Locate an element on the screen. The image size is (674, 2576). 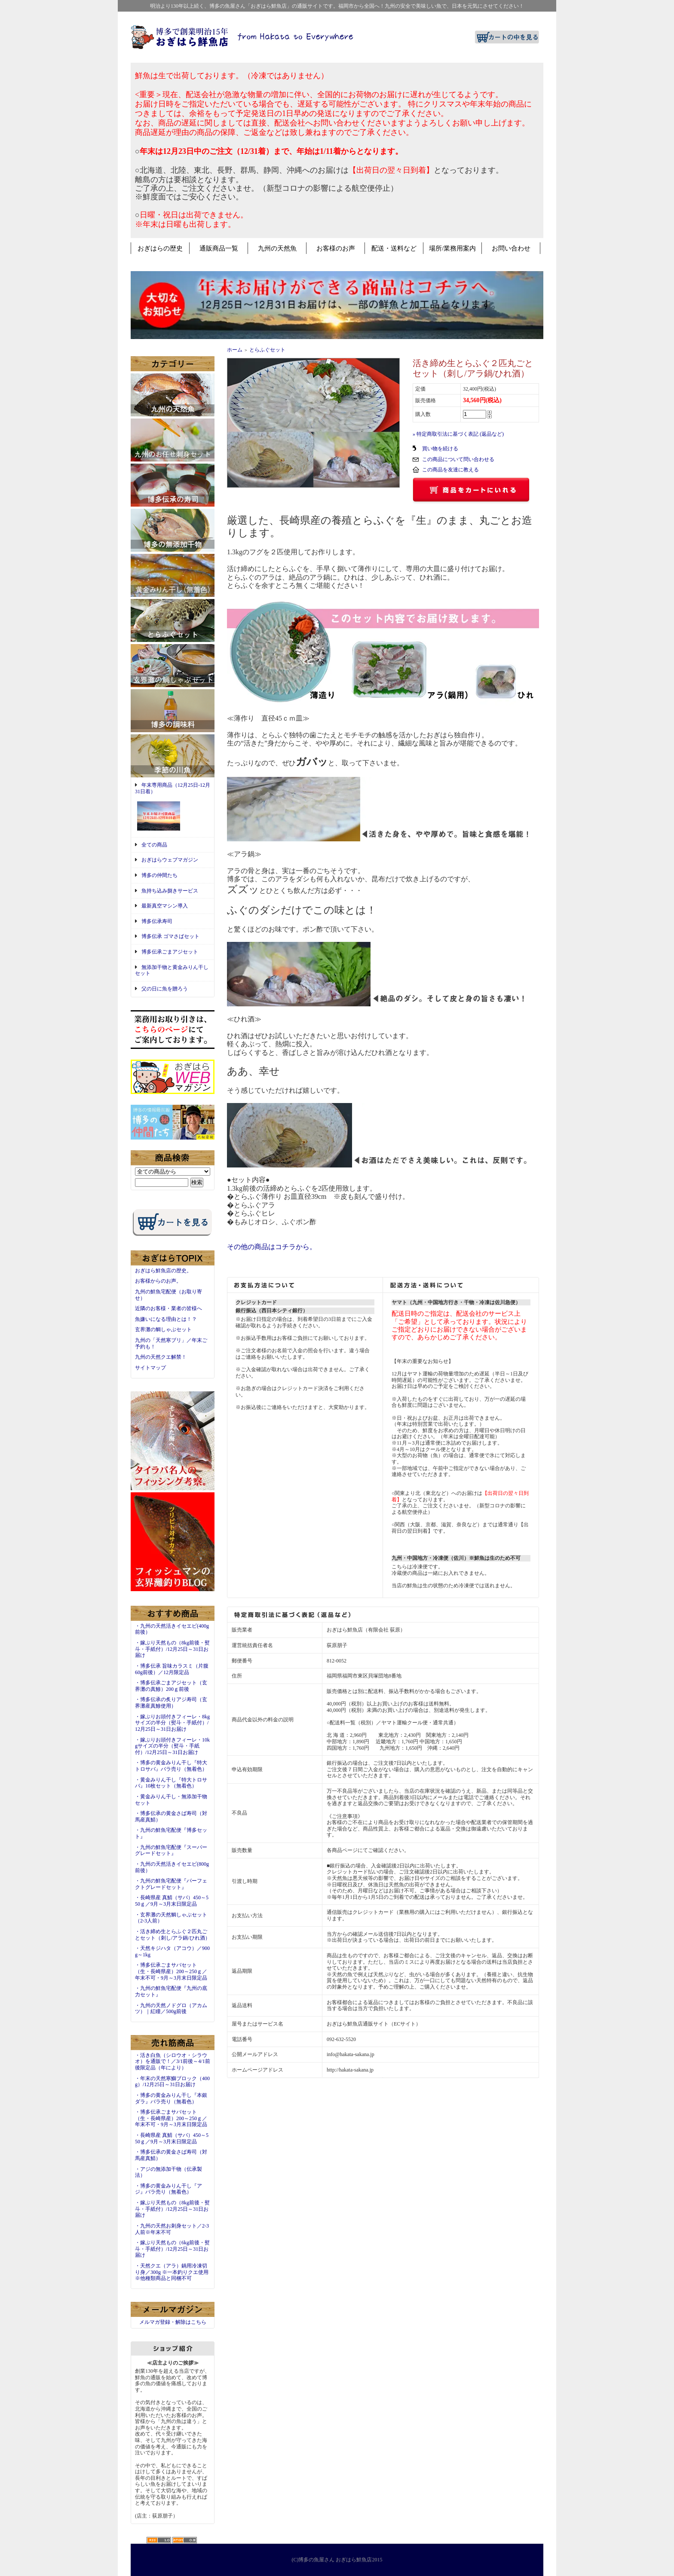
・黄金みりん干し『特大トロサバ』10枚セット（無着色） is located at coordinates (171, 1783).